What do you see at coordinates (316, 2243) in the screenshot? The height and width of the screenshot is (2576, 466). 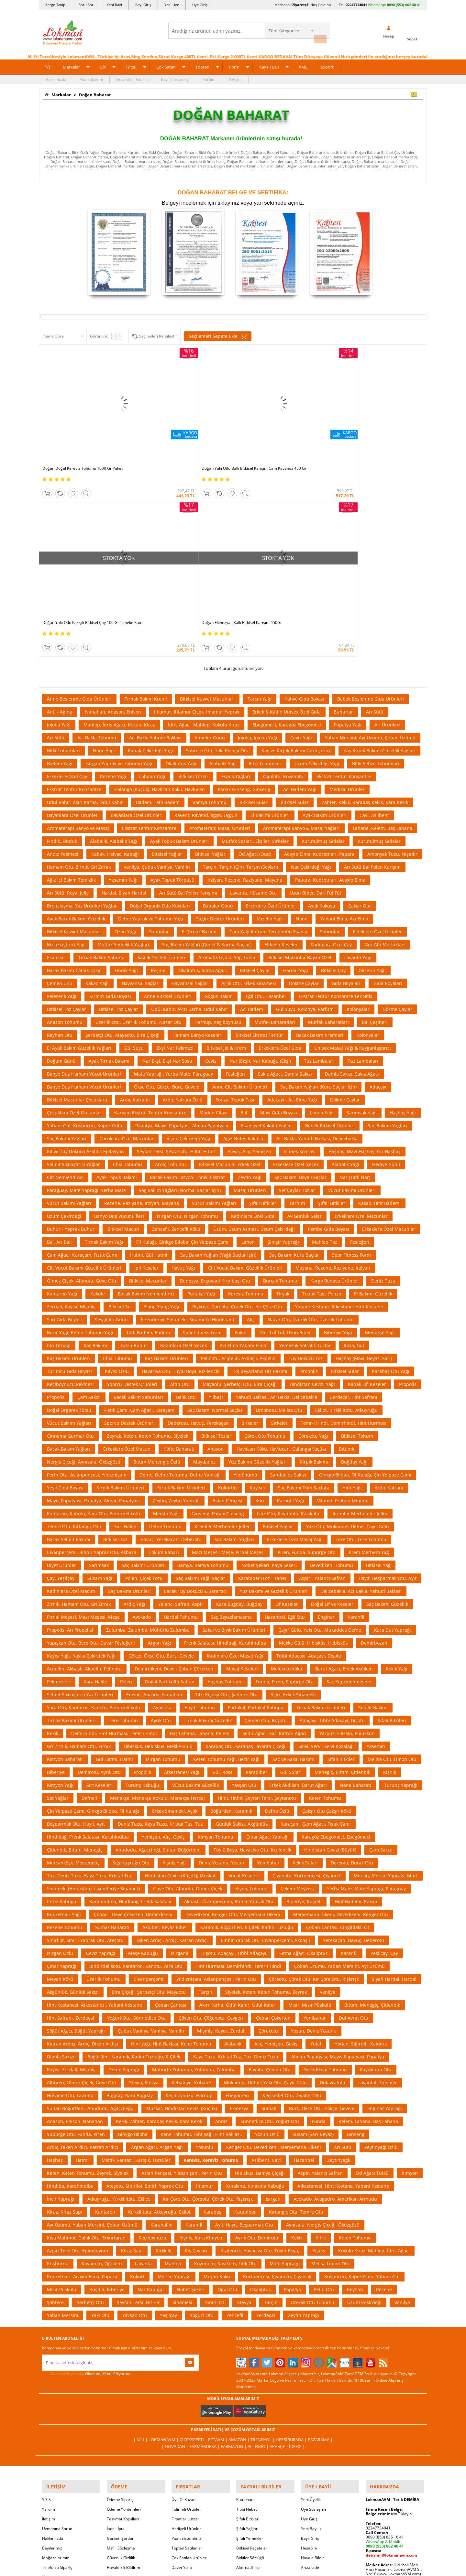 I see `Pazarama |` at bounding box center [316, 2243].